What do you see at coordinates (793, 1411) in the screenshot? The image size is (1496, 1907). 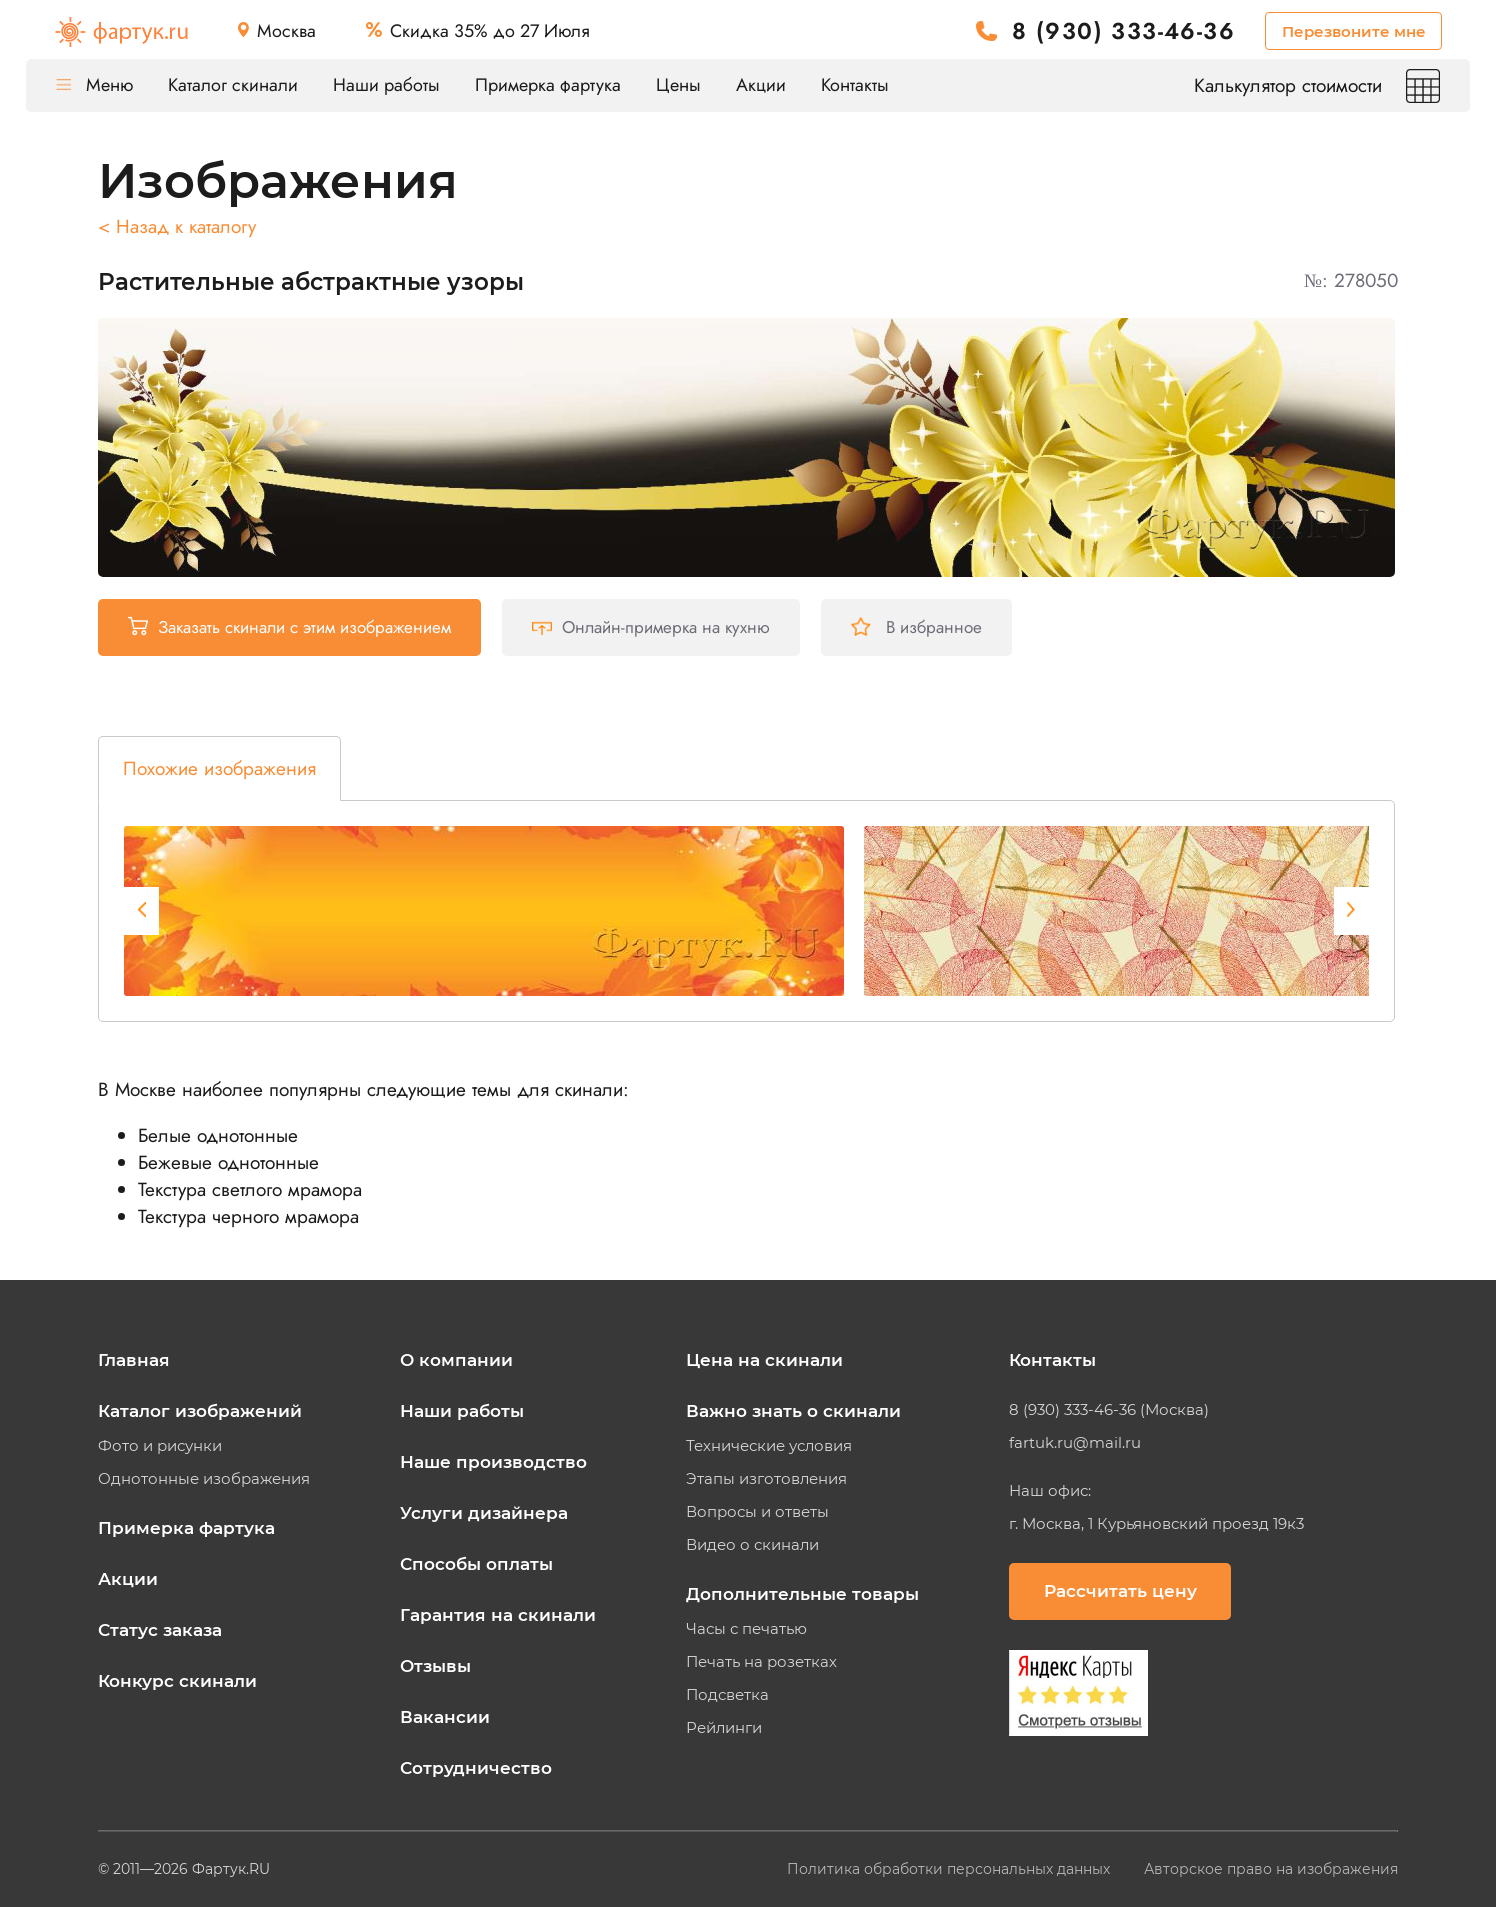 I see `Важно знать о скинали` at bounding box center [793, 1411].